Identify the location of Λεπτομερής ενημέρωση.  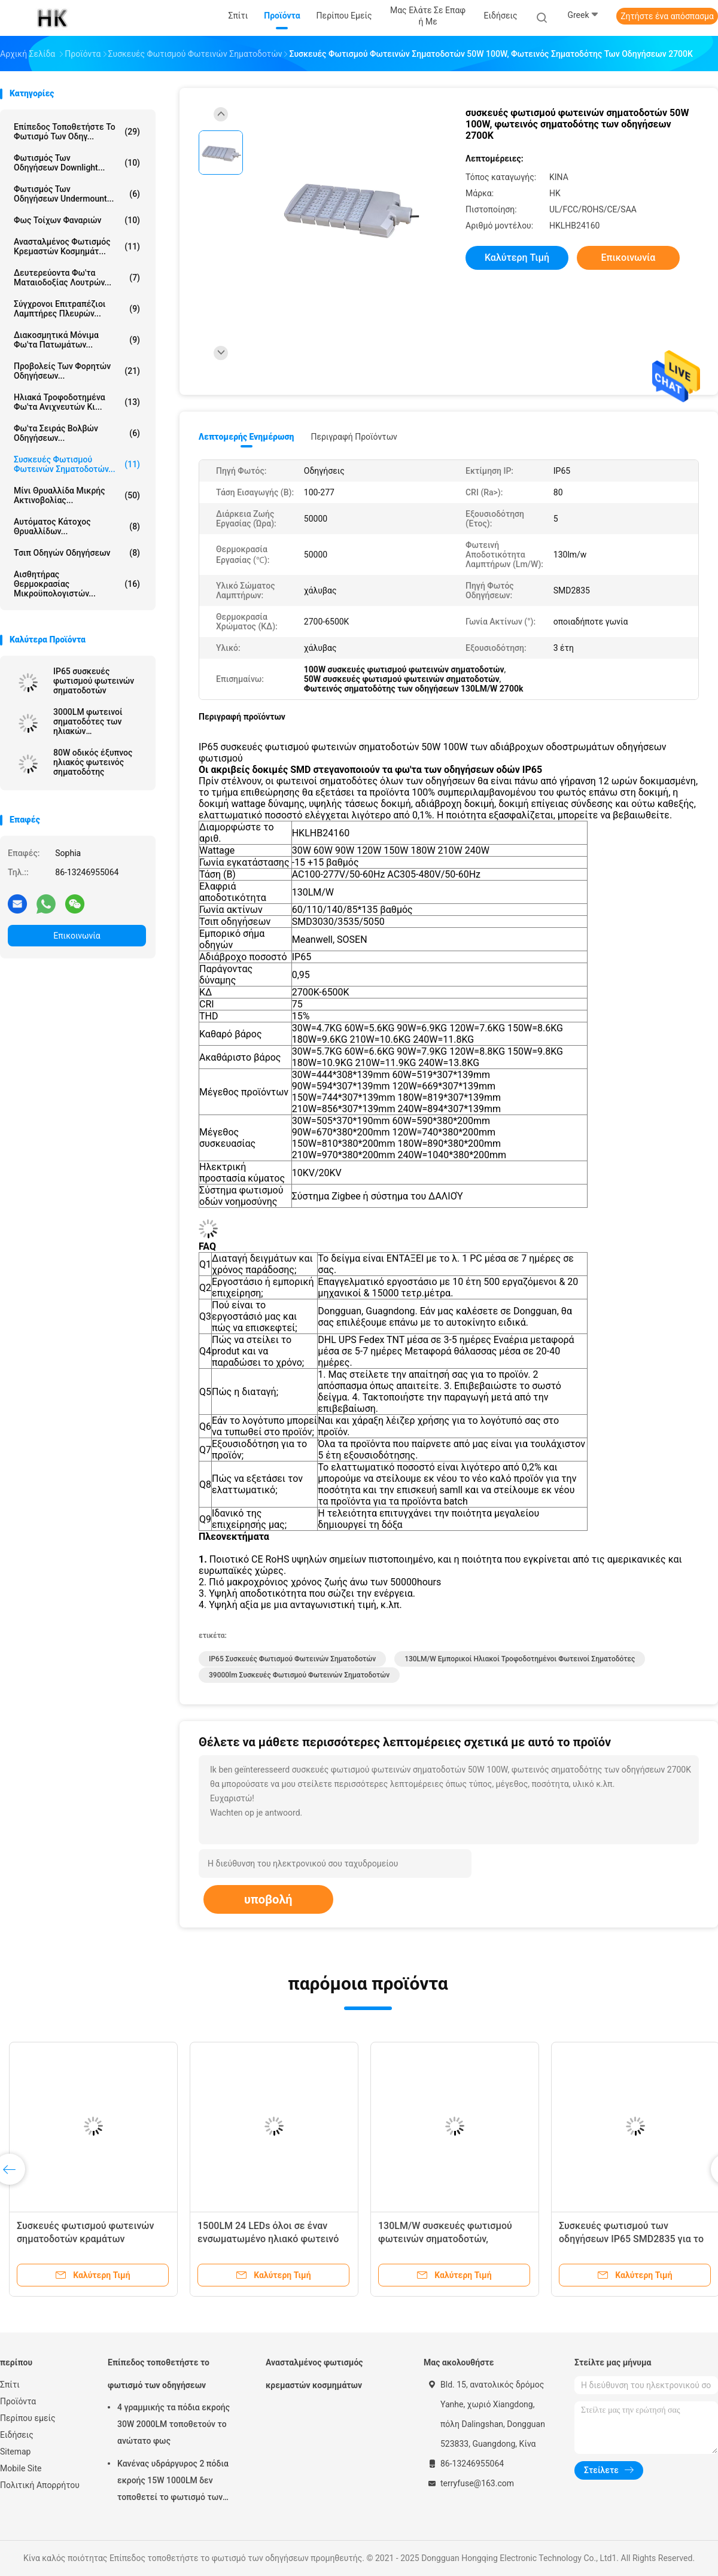
(246, 436).